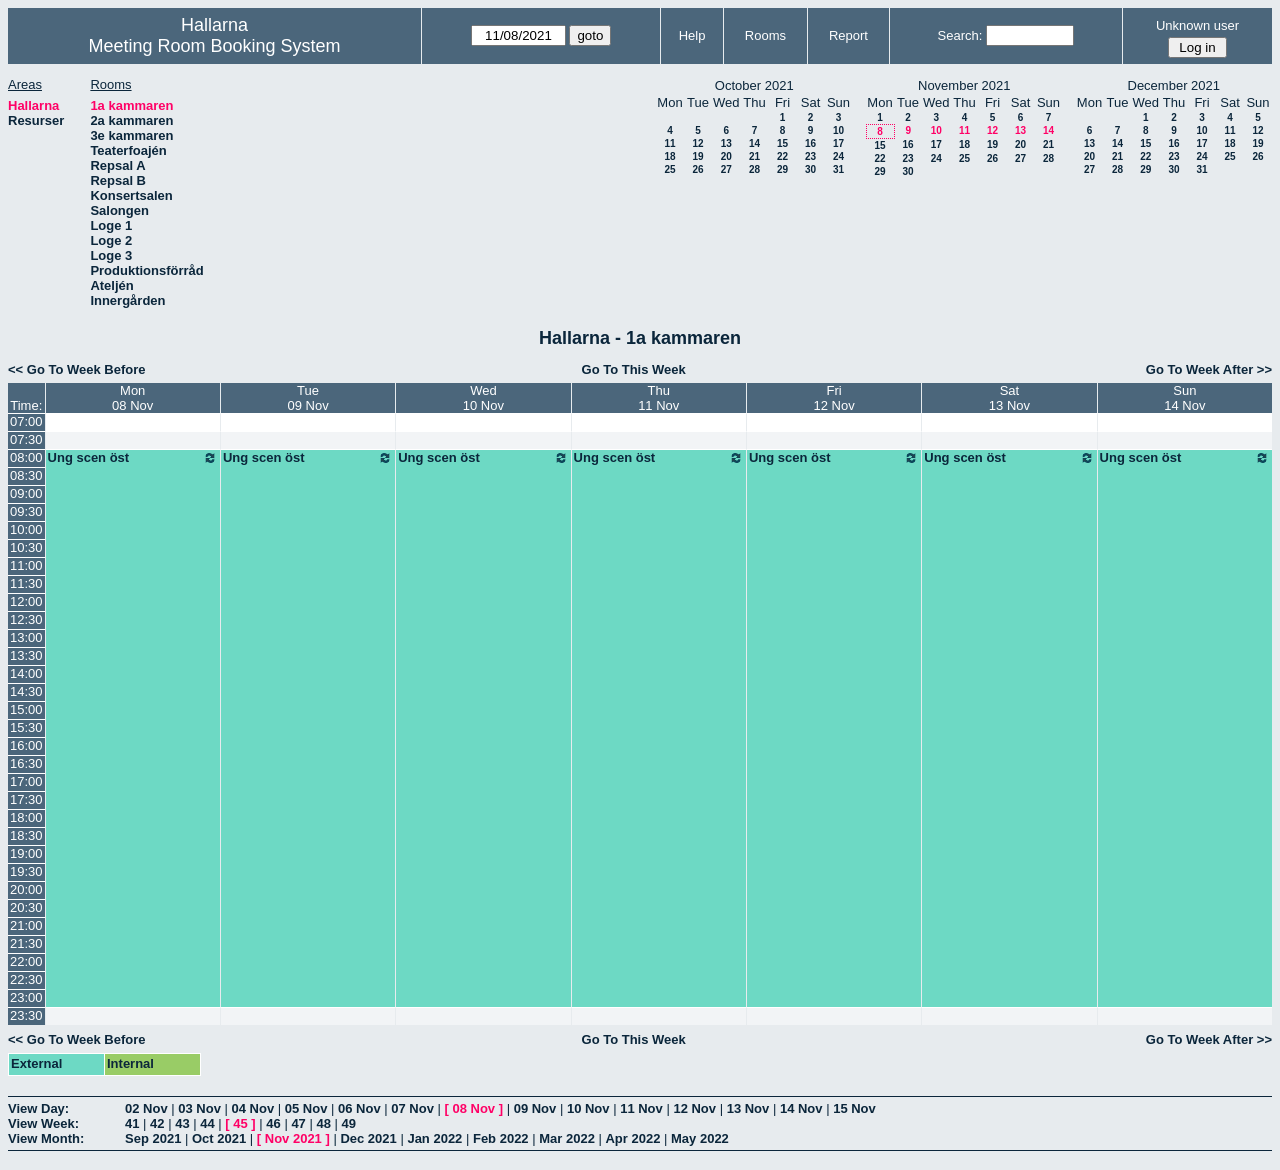  I want to click on 10, so click(838, 130).